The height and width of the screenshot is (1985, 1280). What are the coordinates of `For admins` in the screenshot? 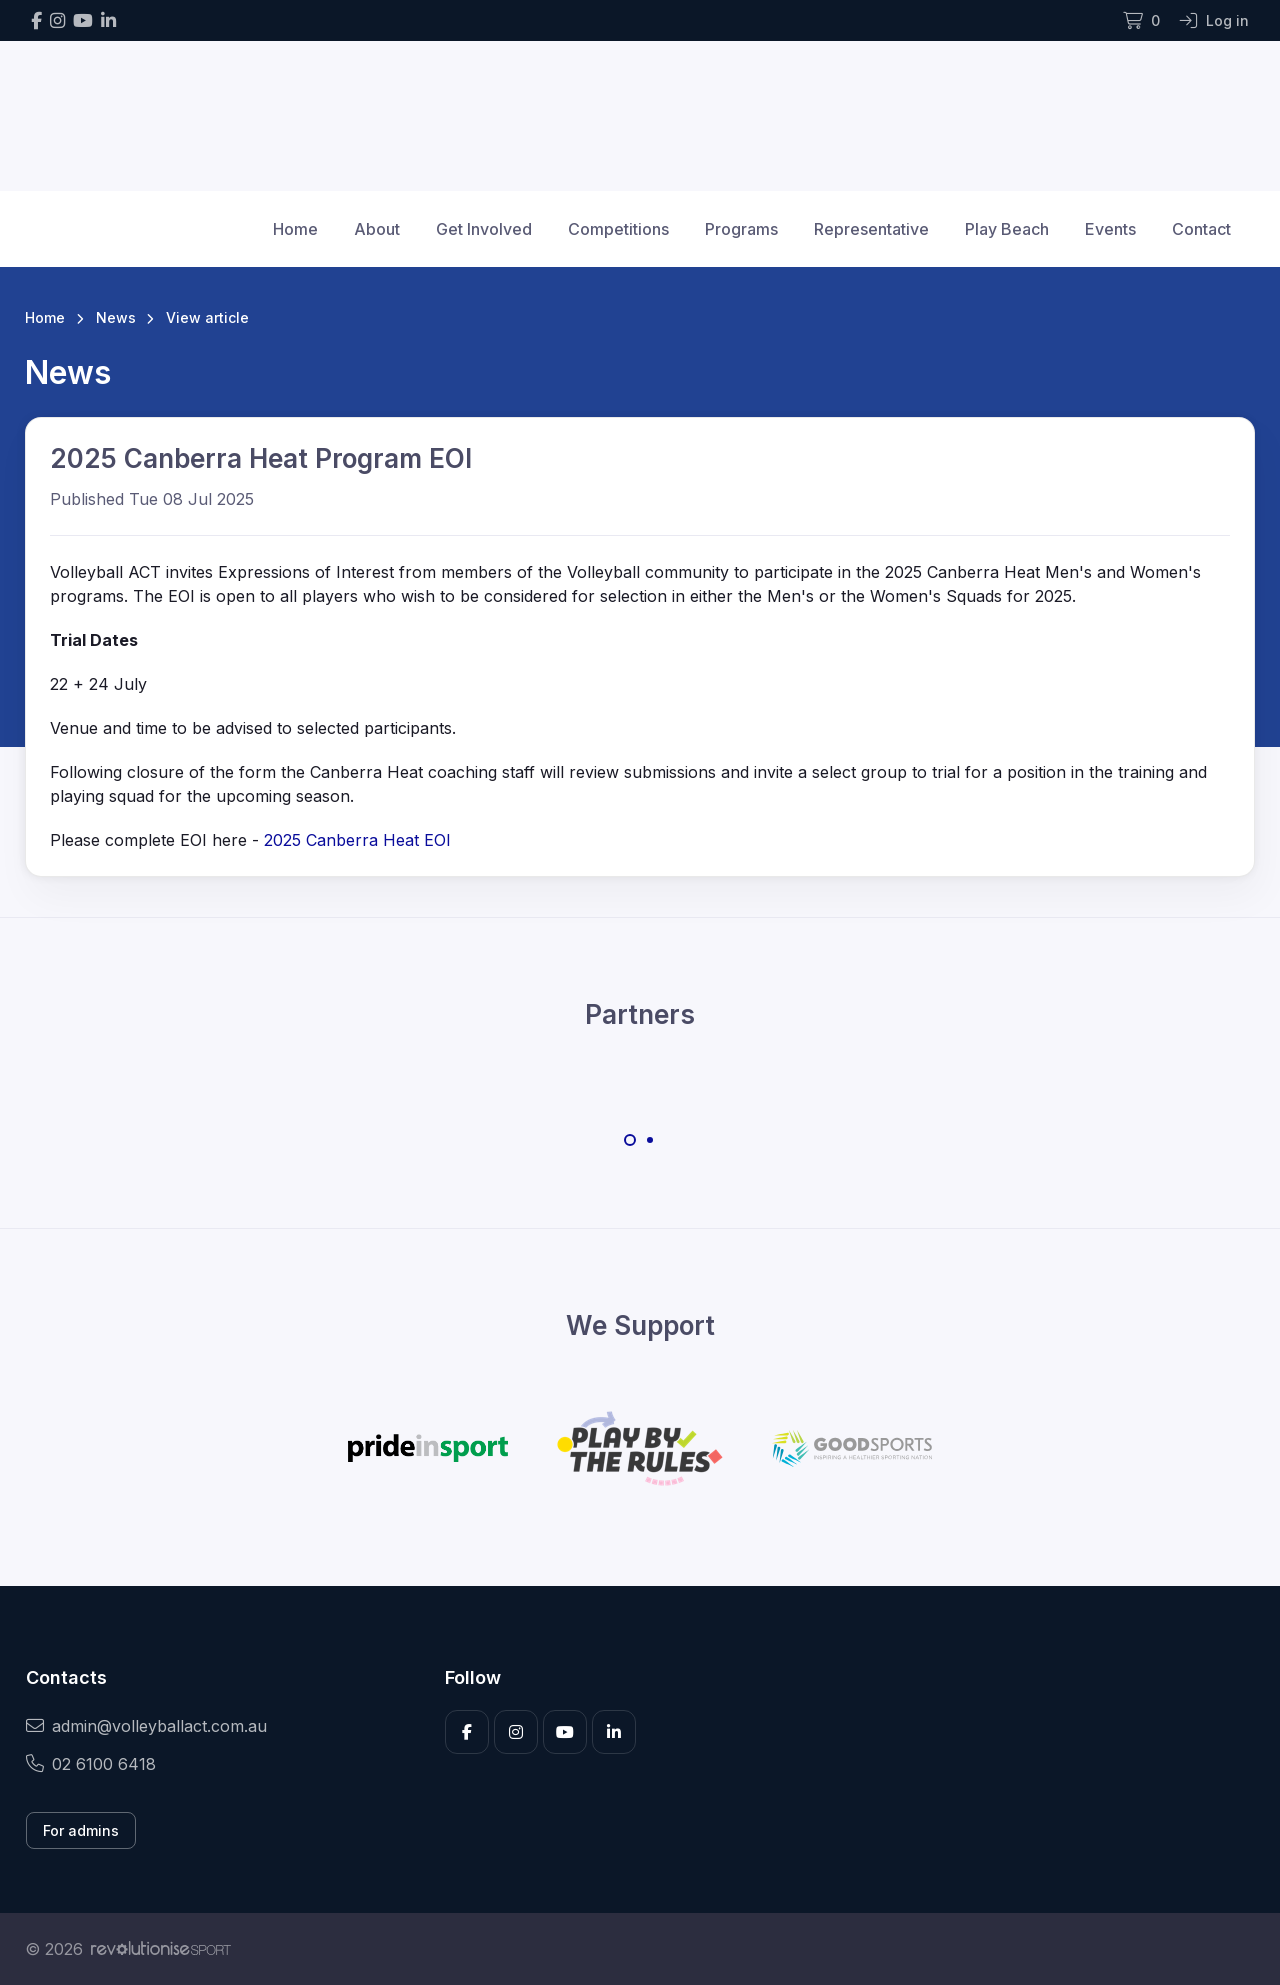 It's located at (81, 1830).